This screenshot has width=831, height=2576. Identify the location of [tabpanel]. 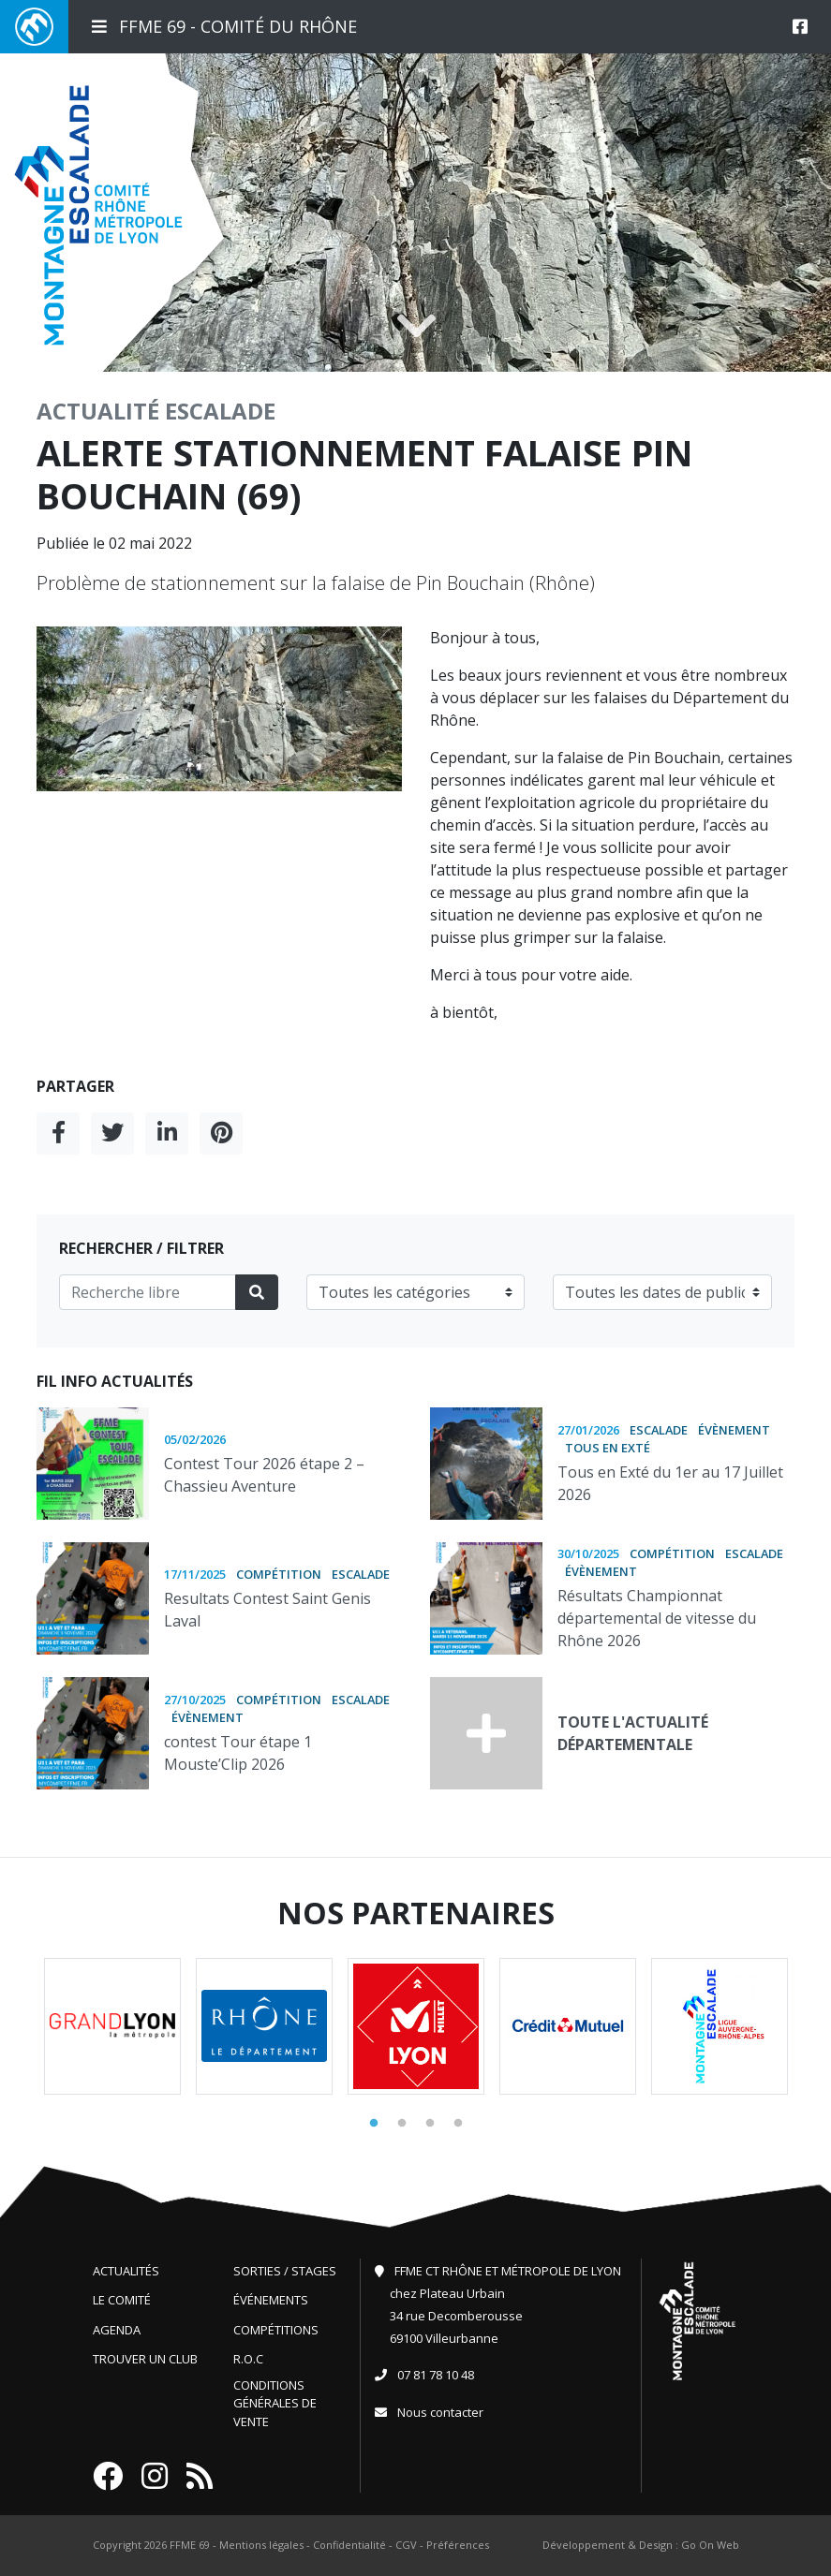
(112, 2026).